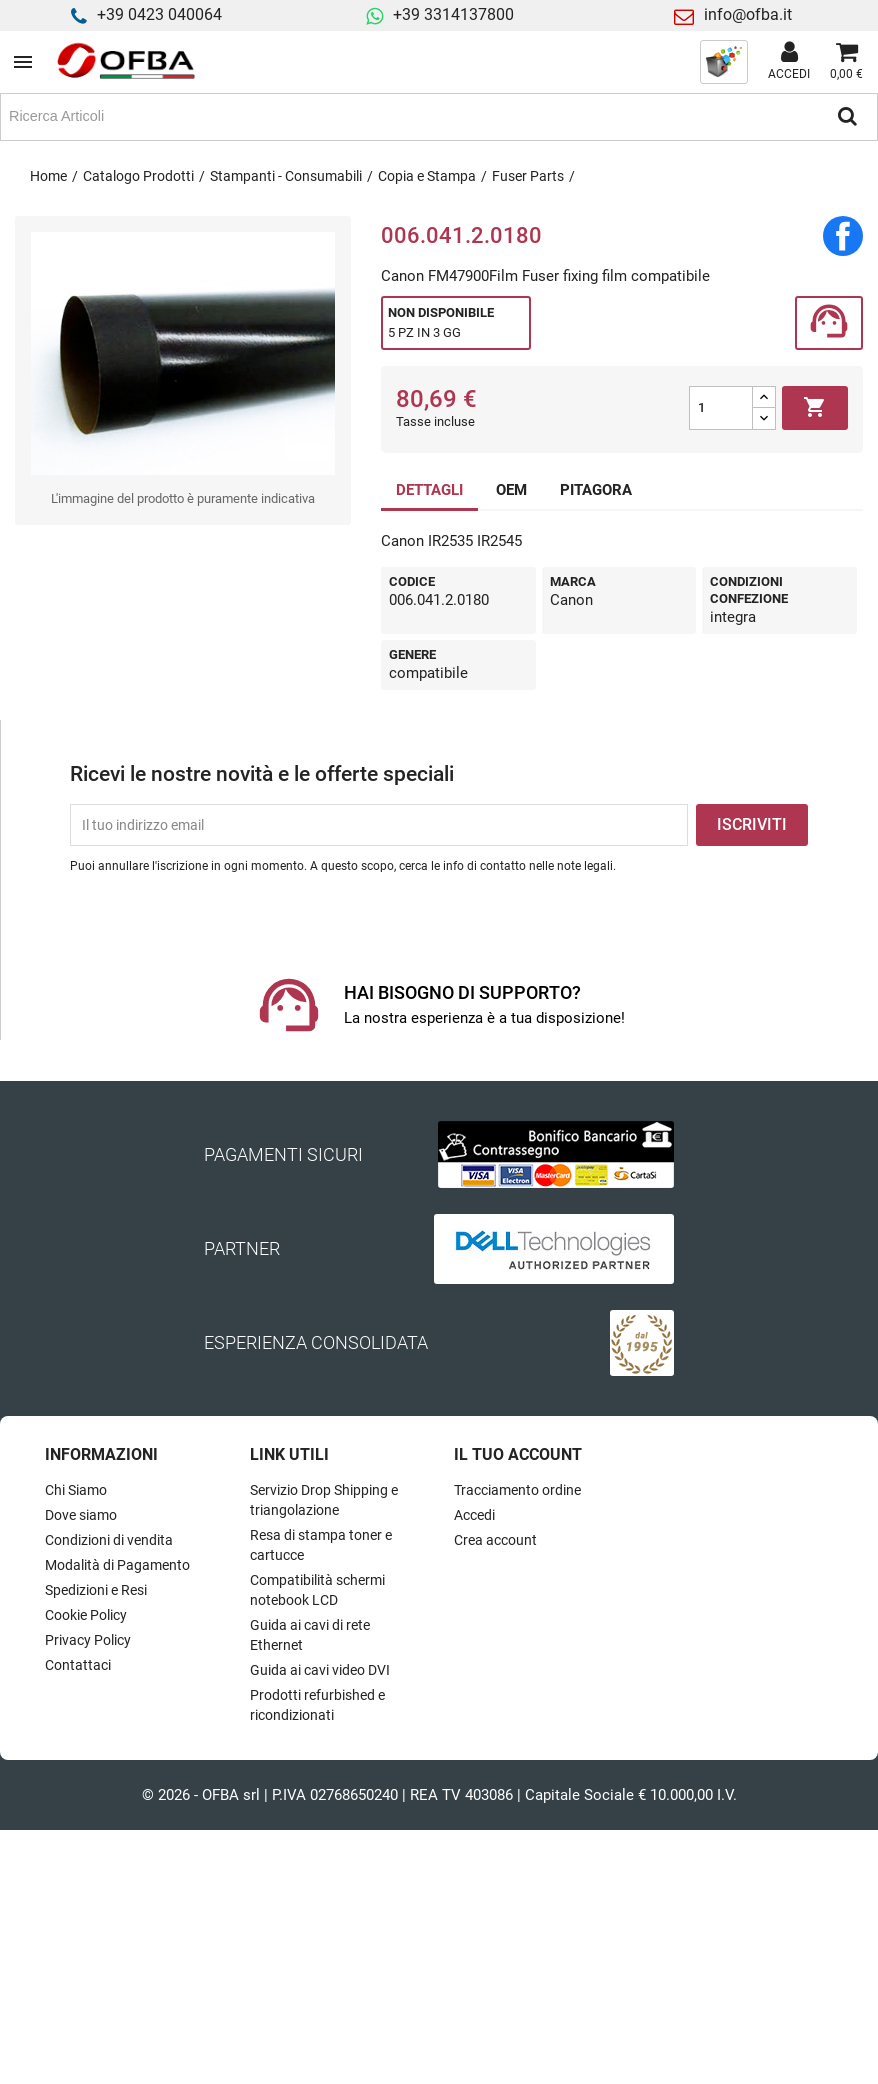 The height and width of the screenshot is (2084, 878). What do you see at coordinates (517, 1490) in the screenshot?
I see `Tracciamento ordine` at bounding box center [517, 1490].